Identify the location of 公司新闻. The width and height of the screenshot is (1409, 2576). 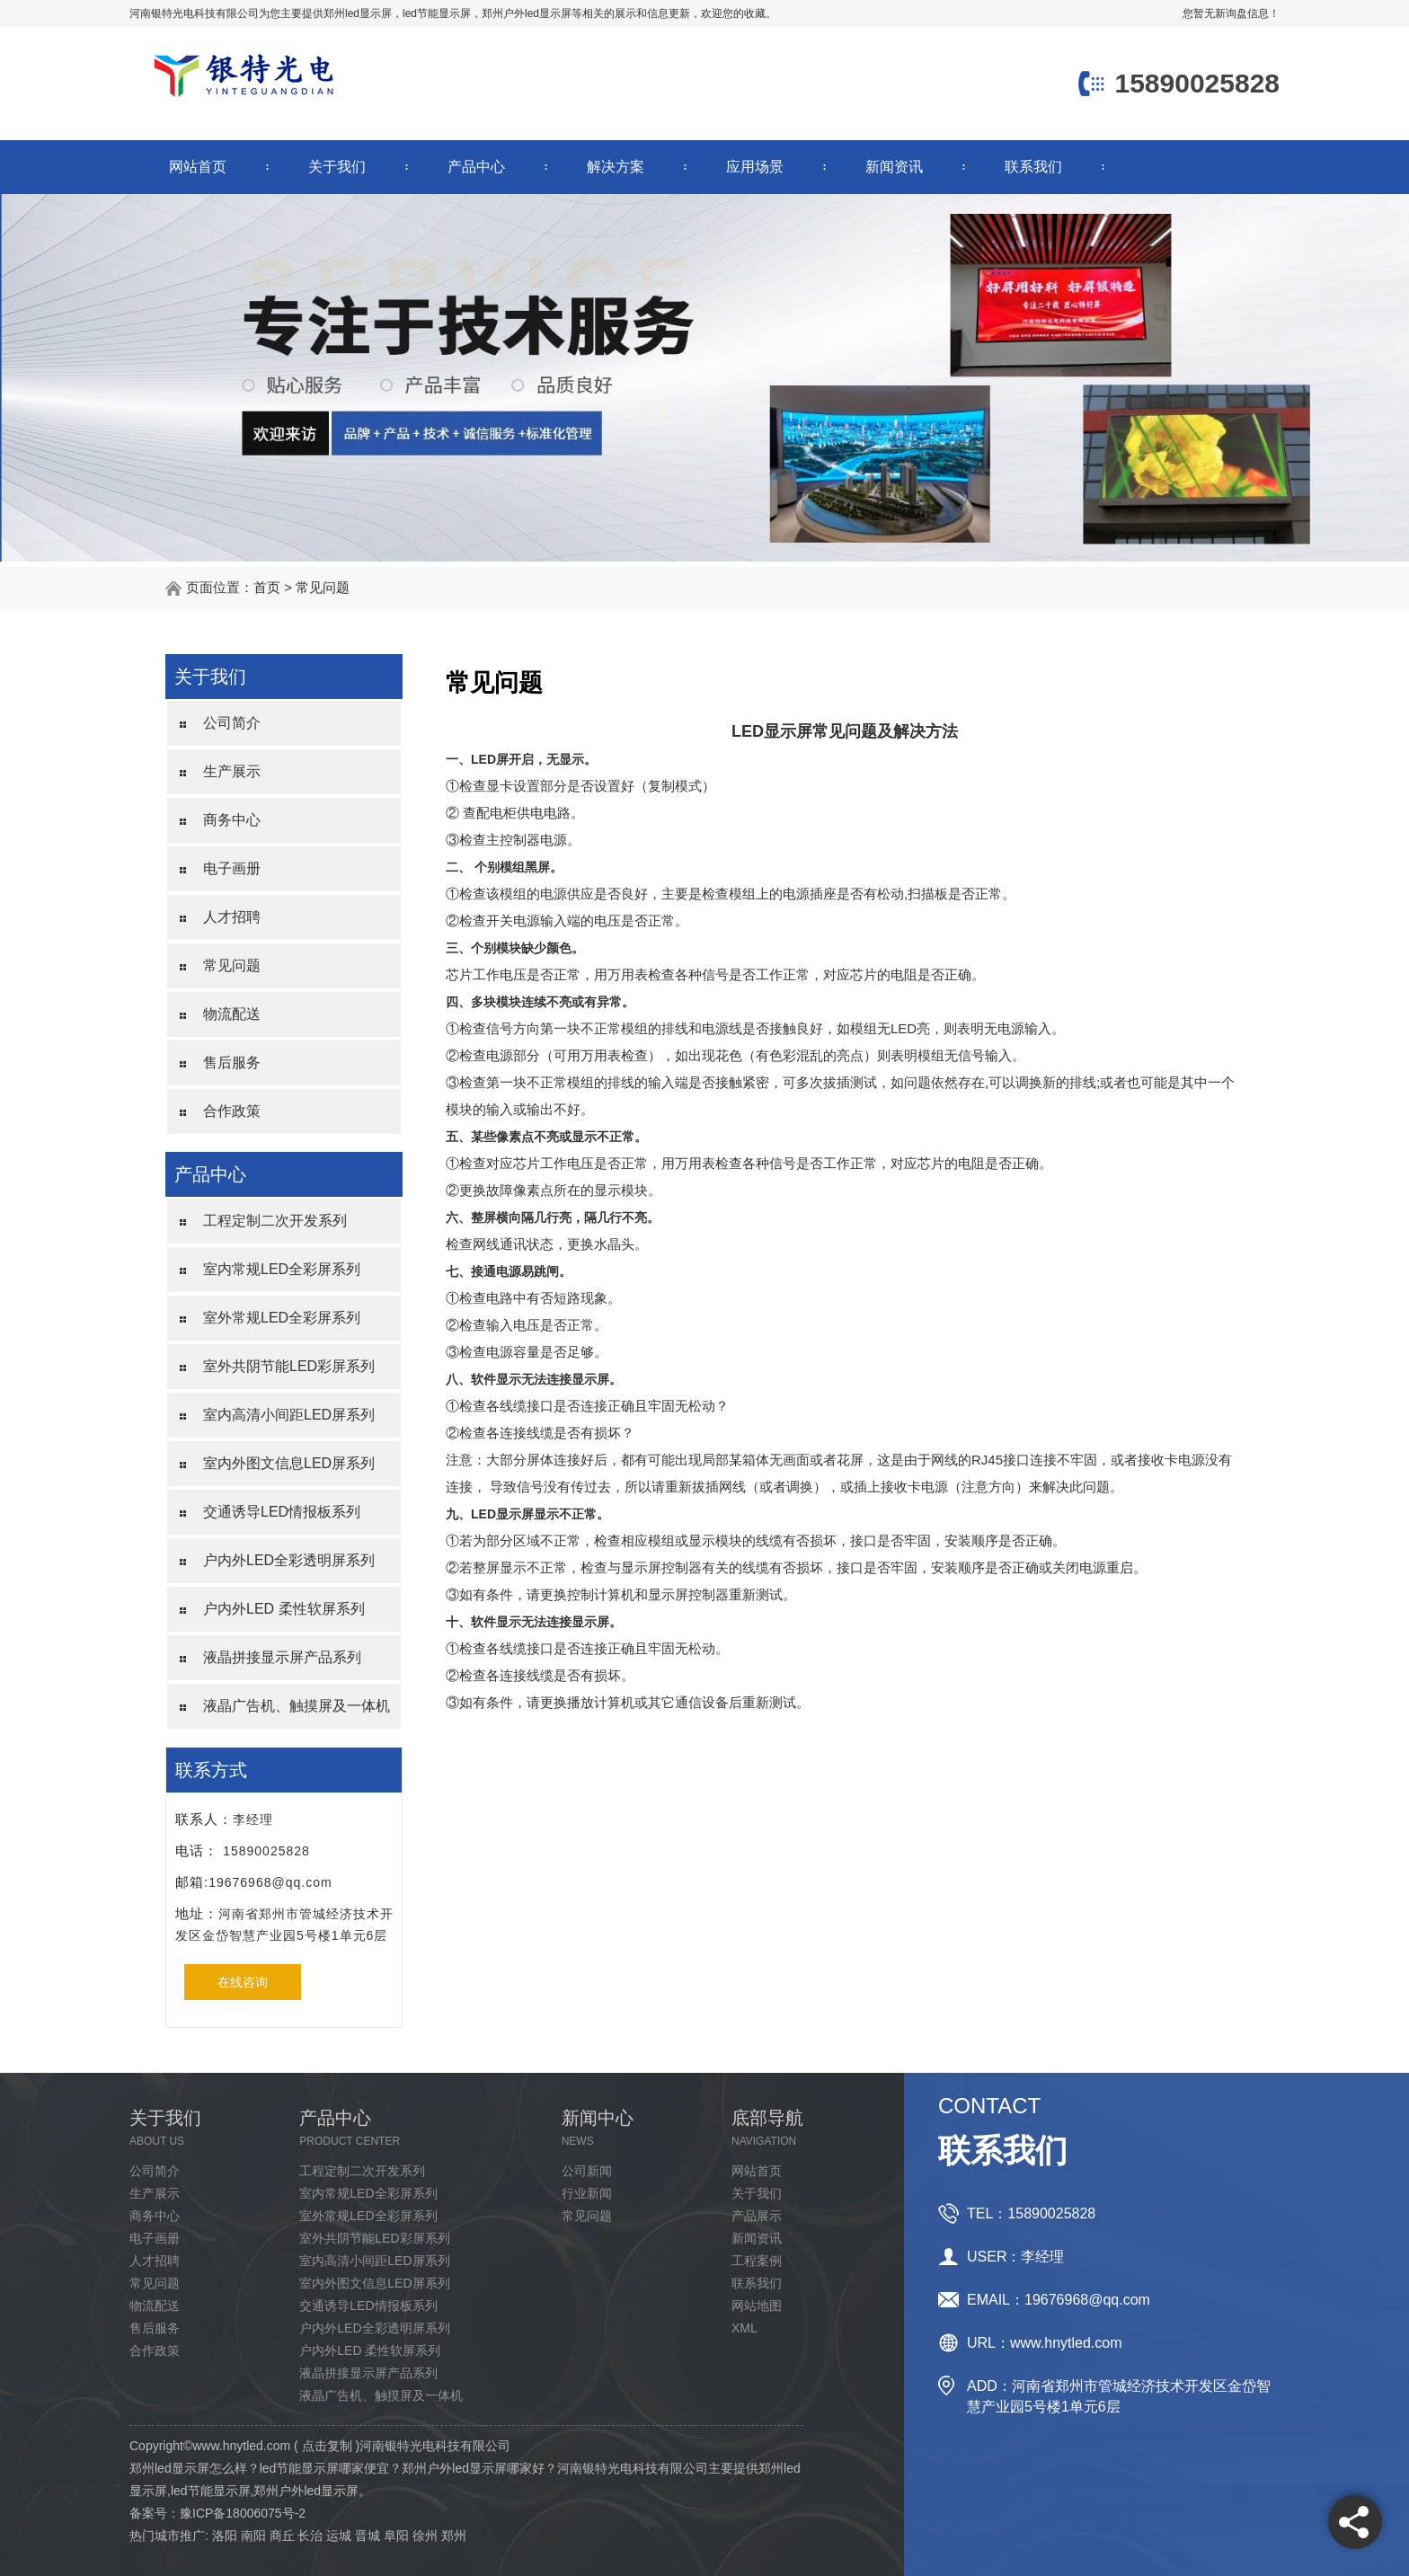
(587, 2171).